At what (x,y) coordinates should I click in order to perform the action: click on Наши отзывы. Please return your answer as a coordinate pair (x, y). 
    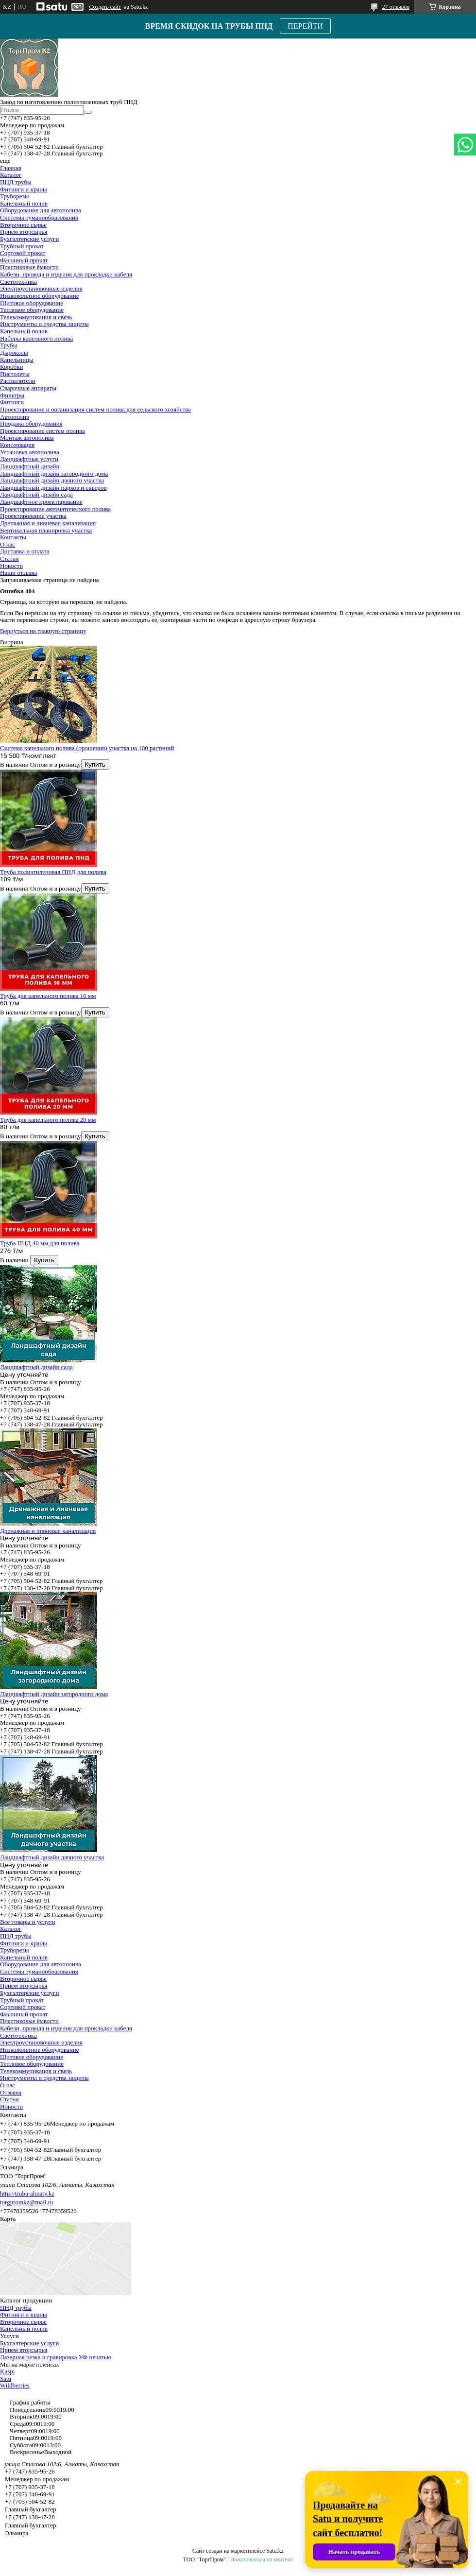
    Looking at the image, I should click on (18, 572).